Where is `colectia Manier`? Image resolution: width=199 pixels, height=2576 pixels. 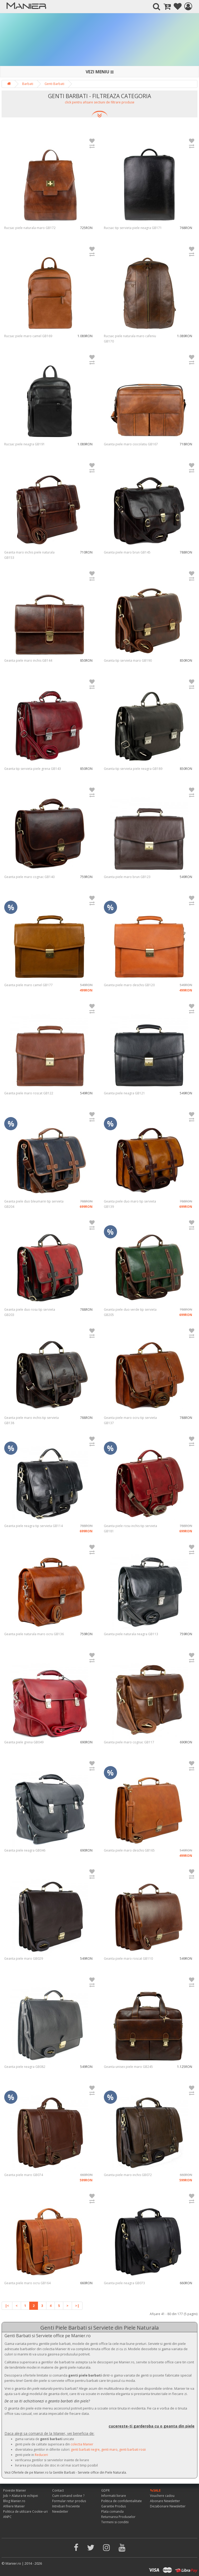
colectia Manier is located at coordinates (82, 2444).